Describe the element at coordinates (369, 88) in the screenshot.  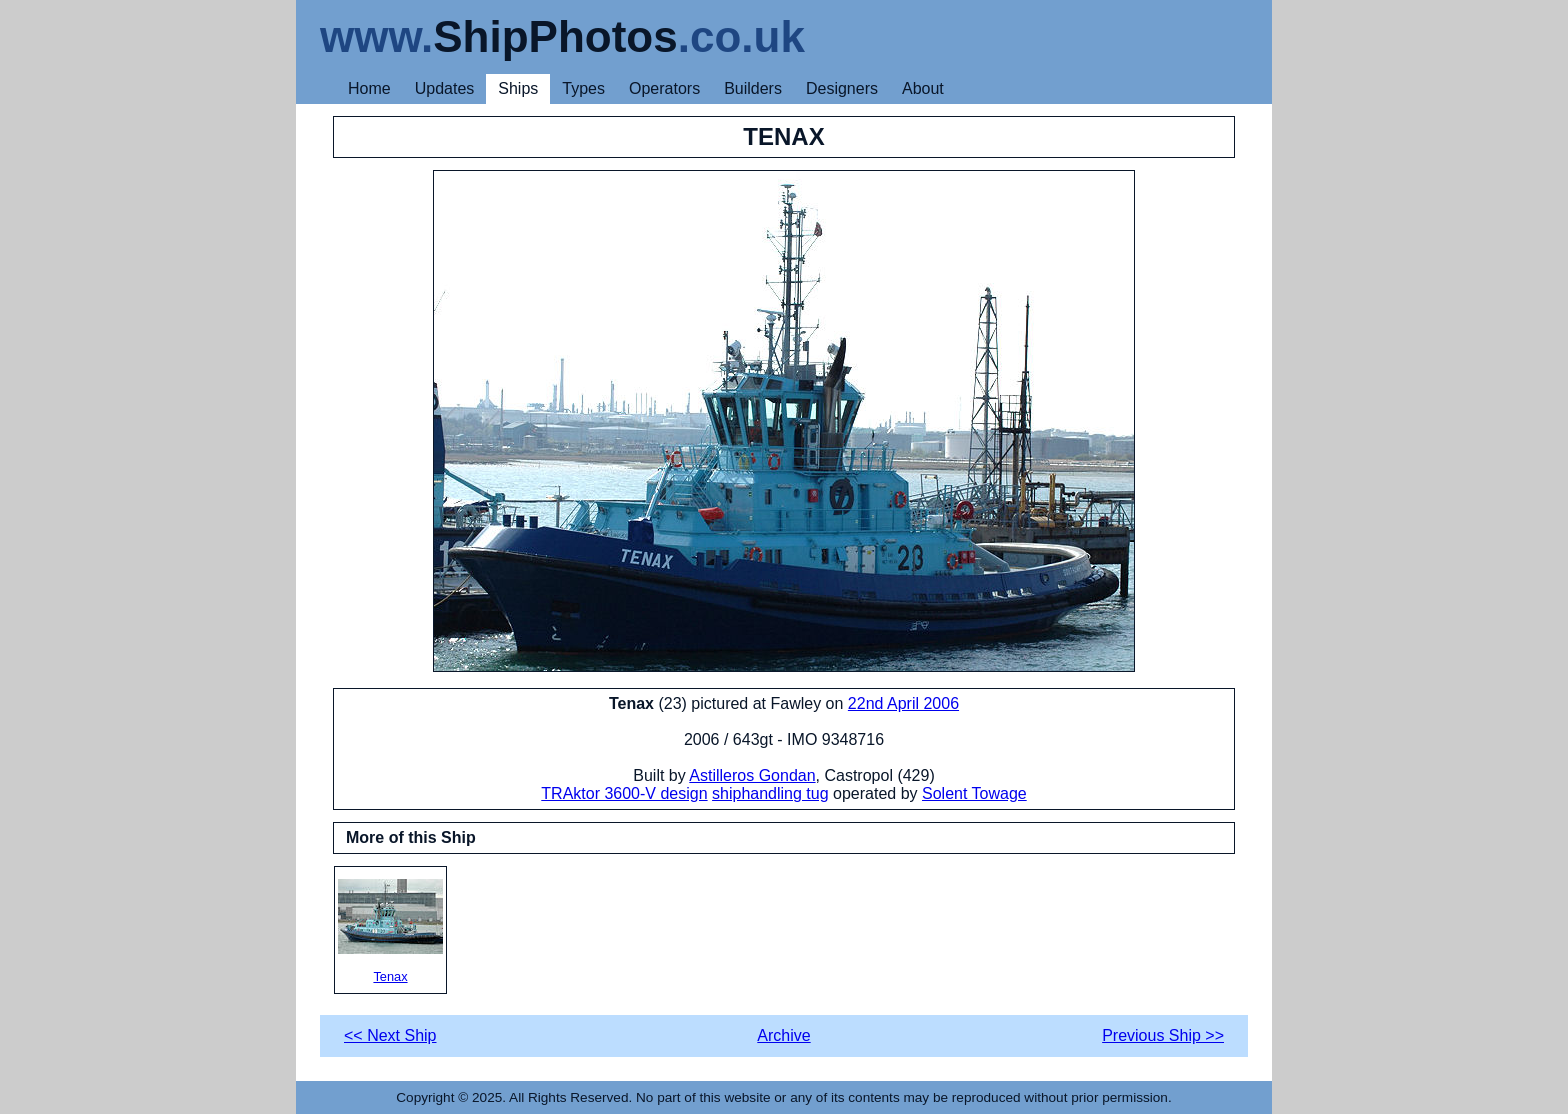
I see `Home` at that location.